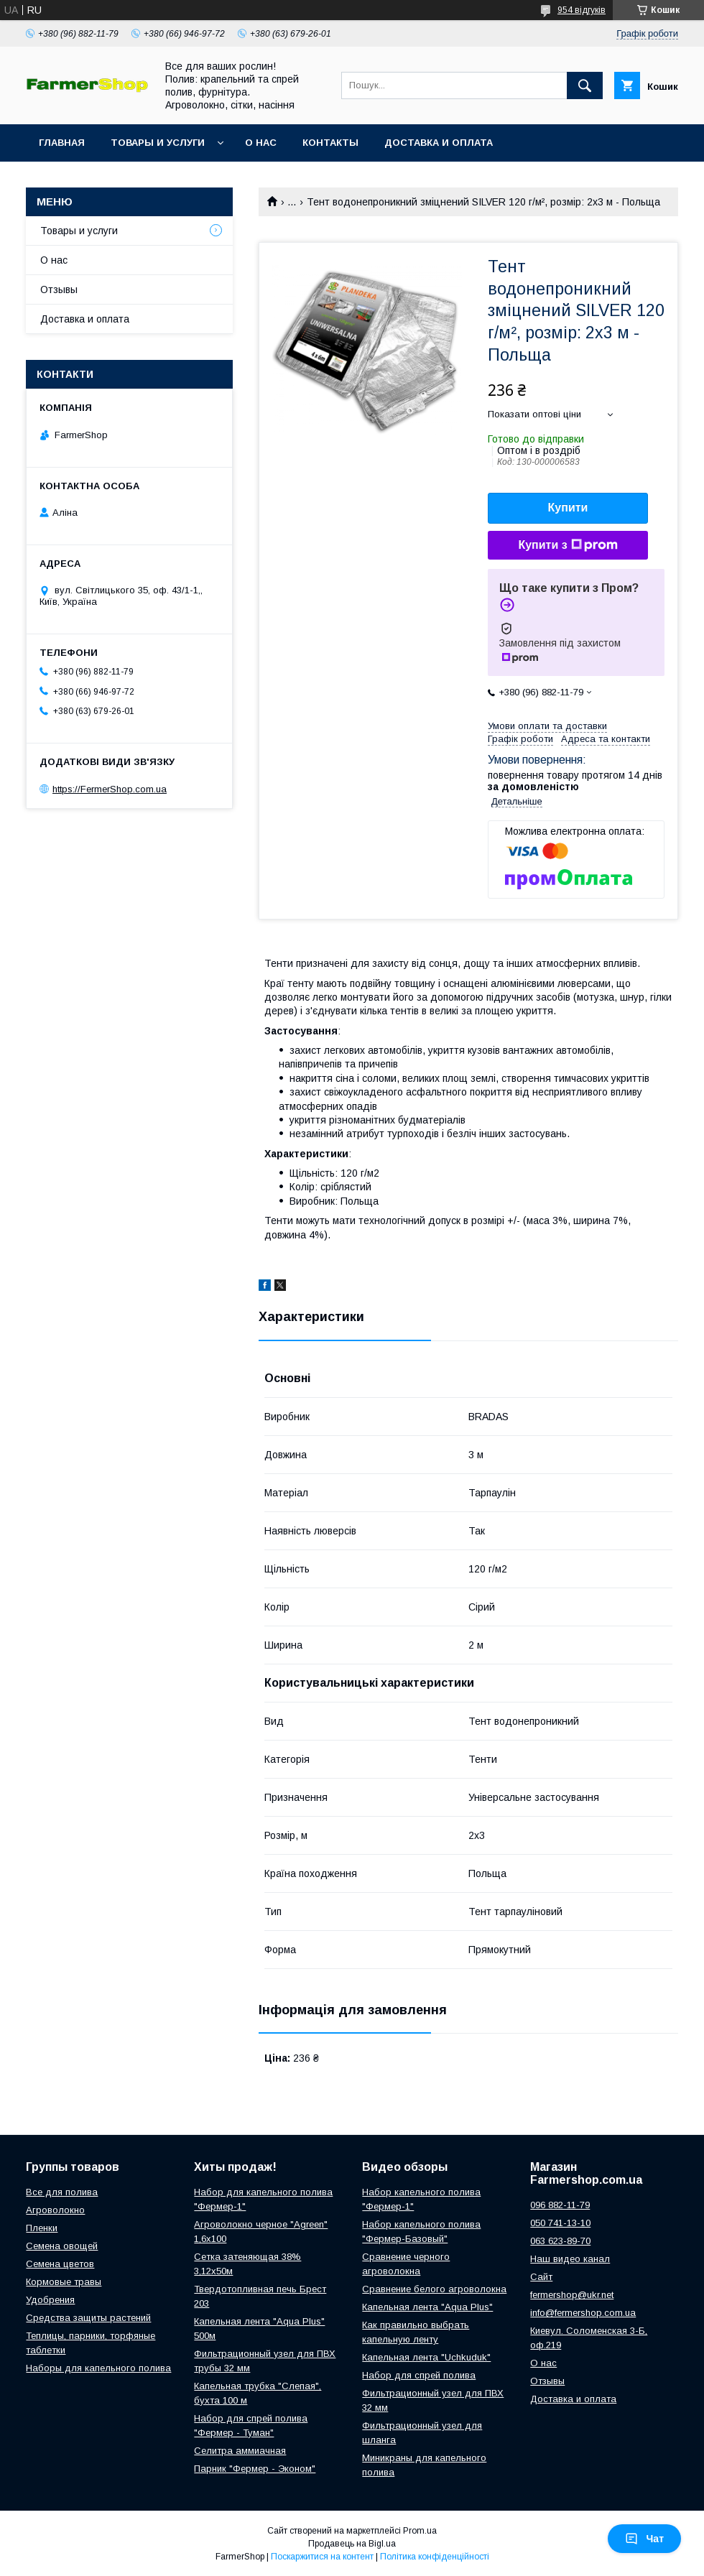  What do you see at coordinates (261, 142) in the screenshot?
I see `О нас` at bounding box center [261, 142].